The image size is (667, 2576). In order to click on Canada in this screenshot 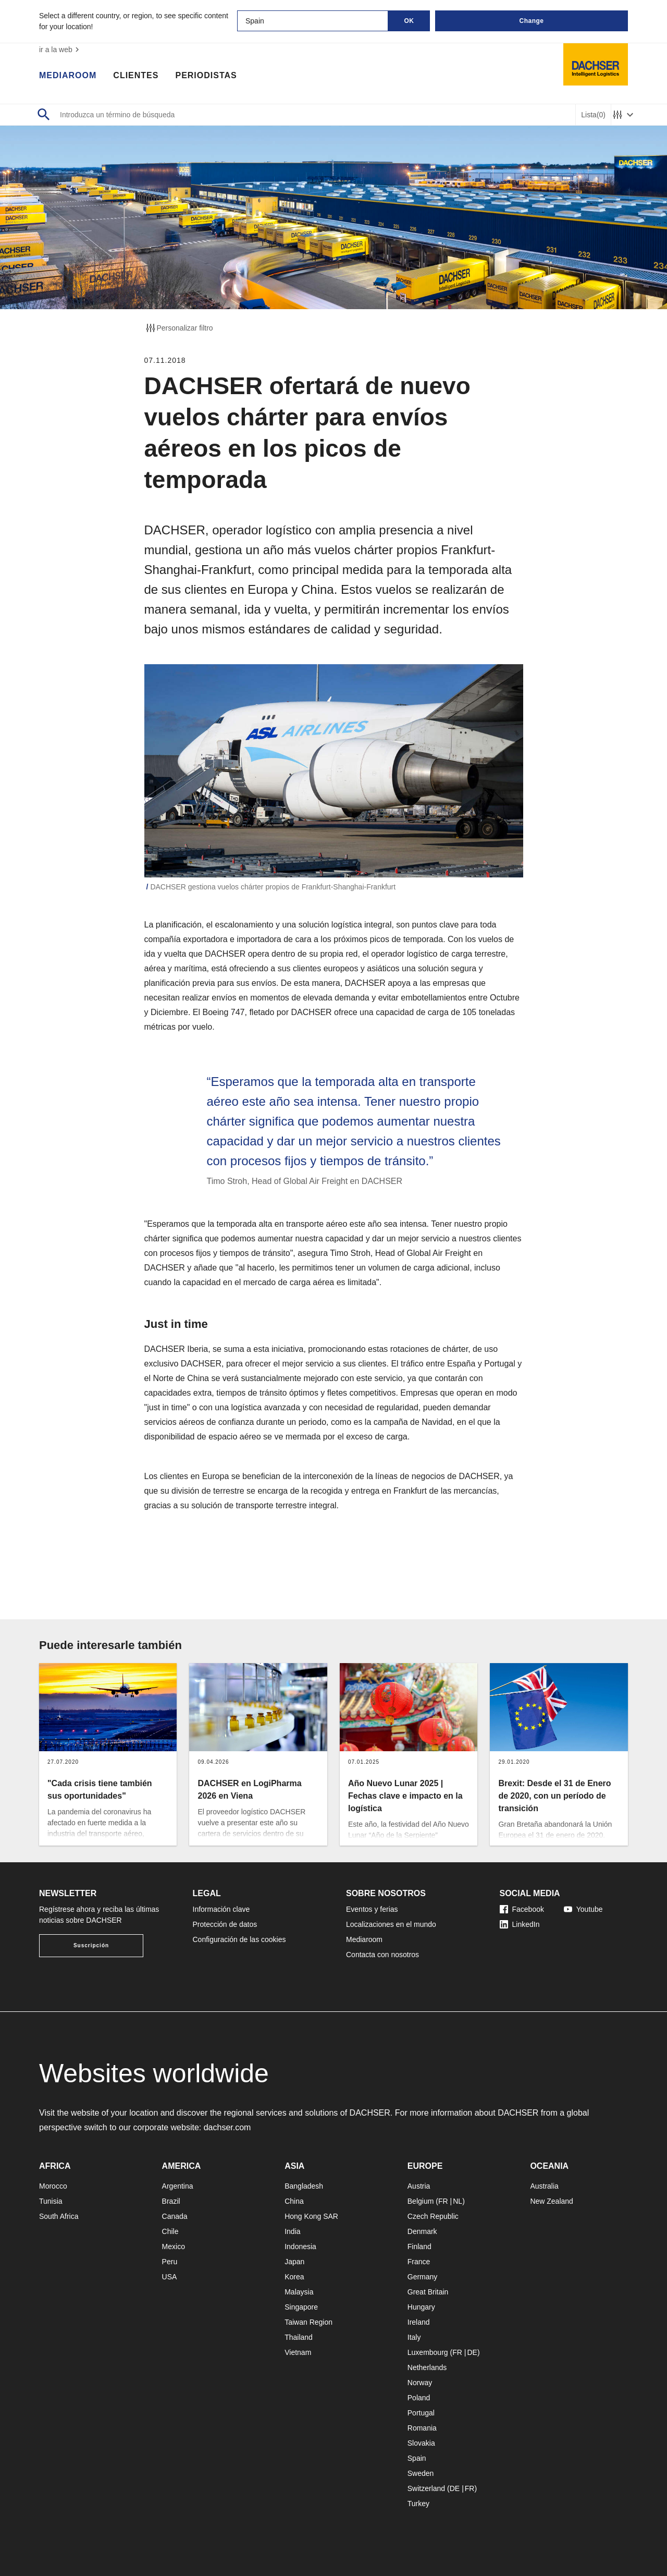, I will do `click(175, 2216)`.